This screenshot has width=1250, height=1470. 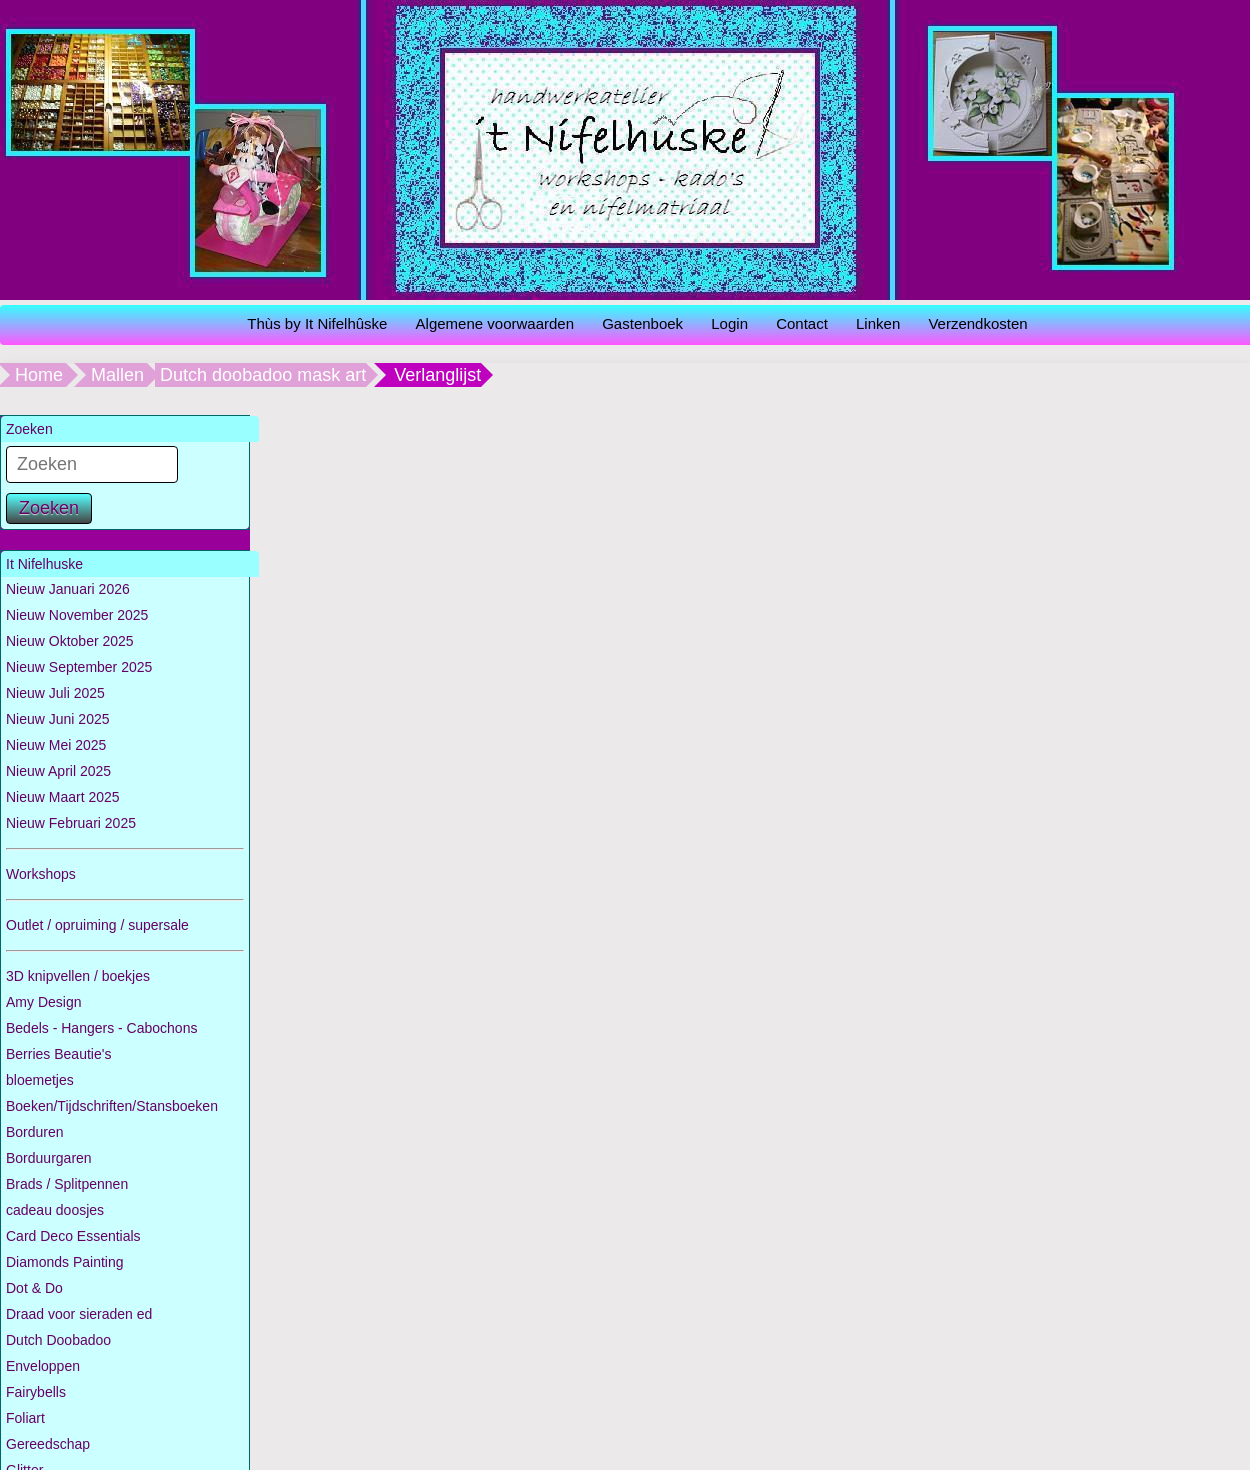 What do you see at coordinates (34, 1288) in the screenshot?
I see `Dot & Do` at bounding box center [34, 1288].